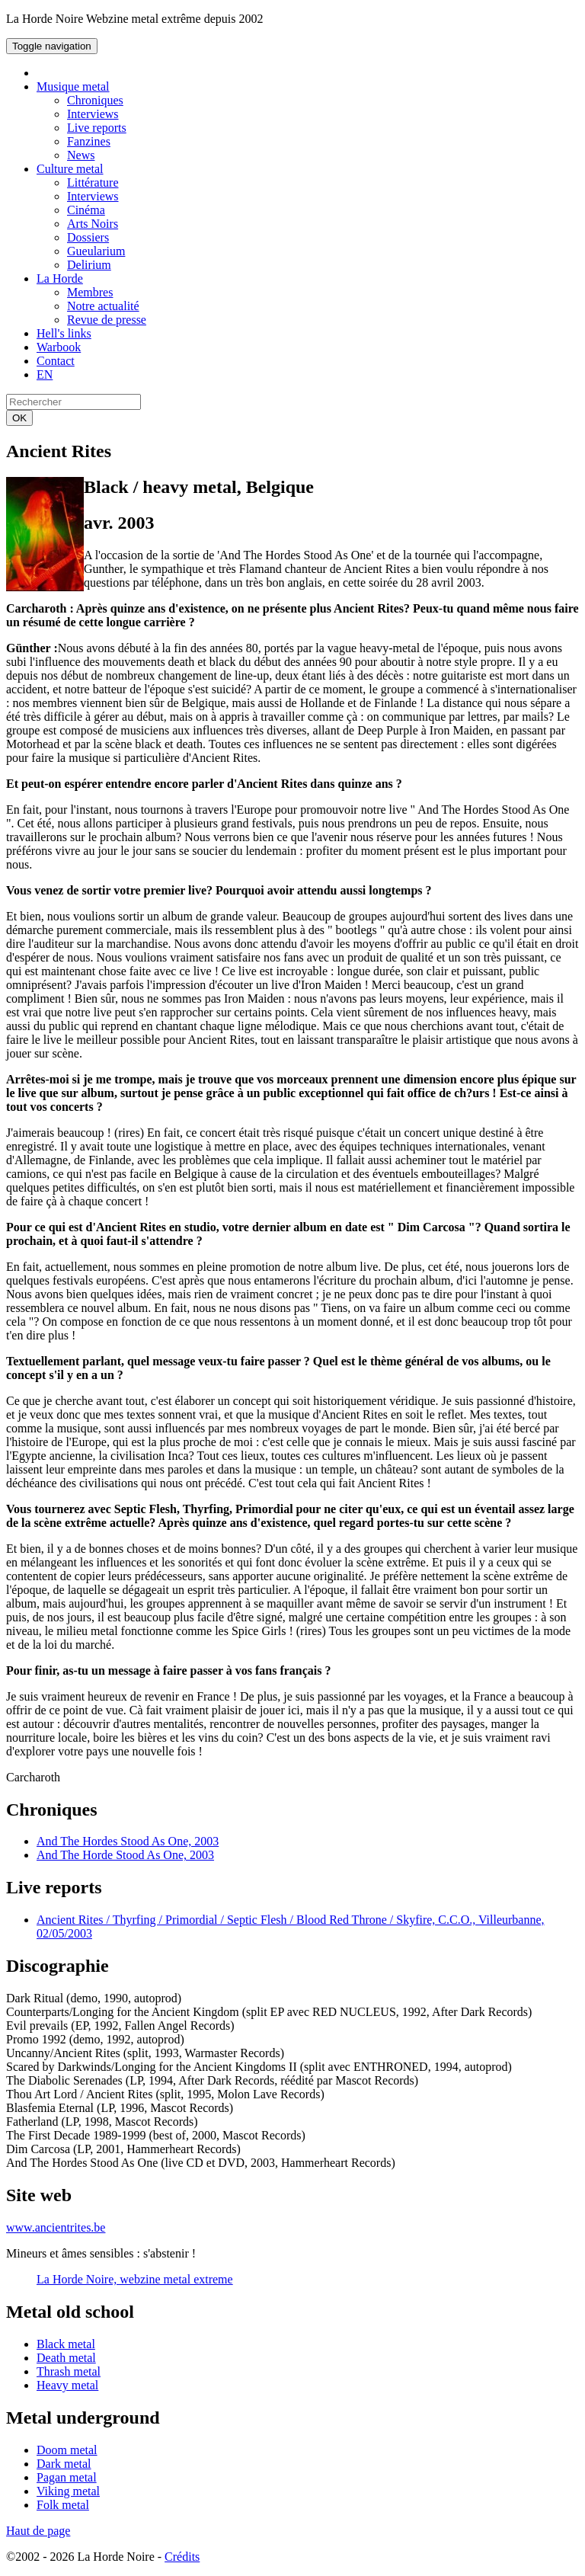  I want to click on And The Horde Stood As One, 2003, so click(125, 1854).